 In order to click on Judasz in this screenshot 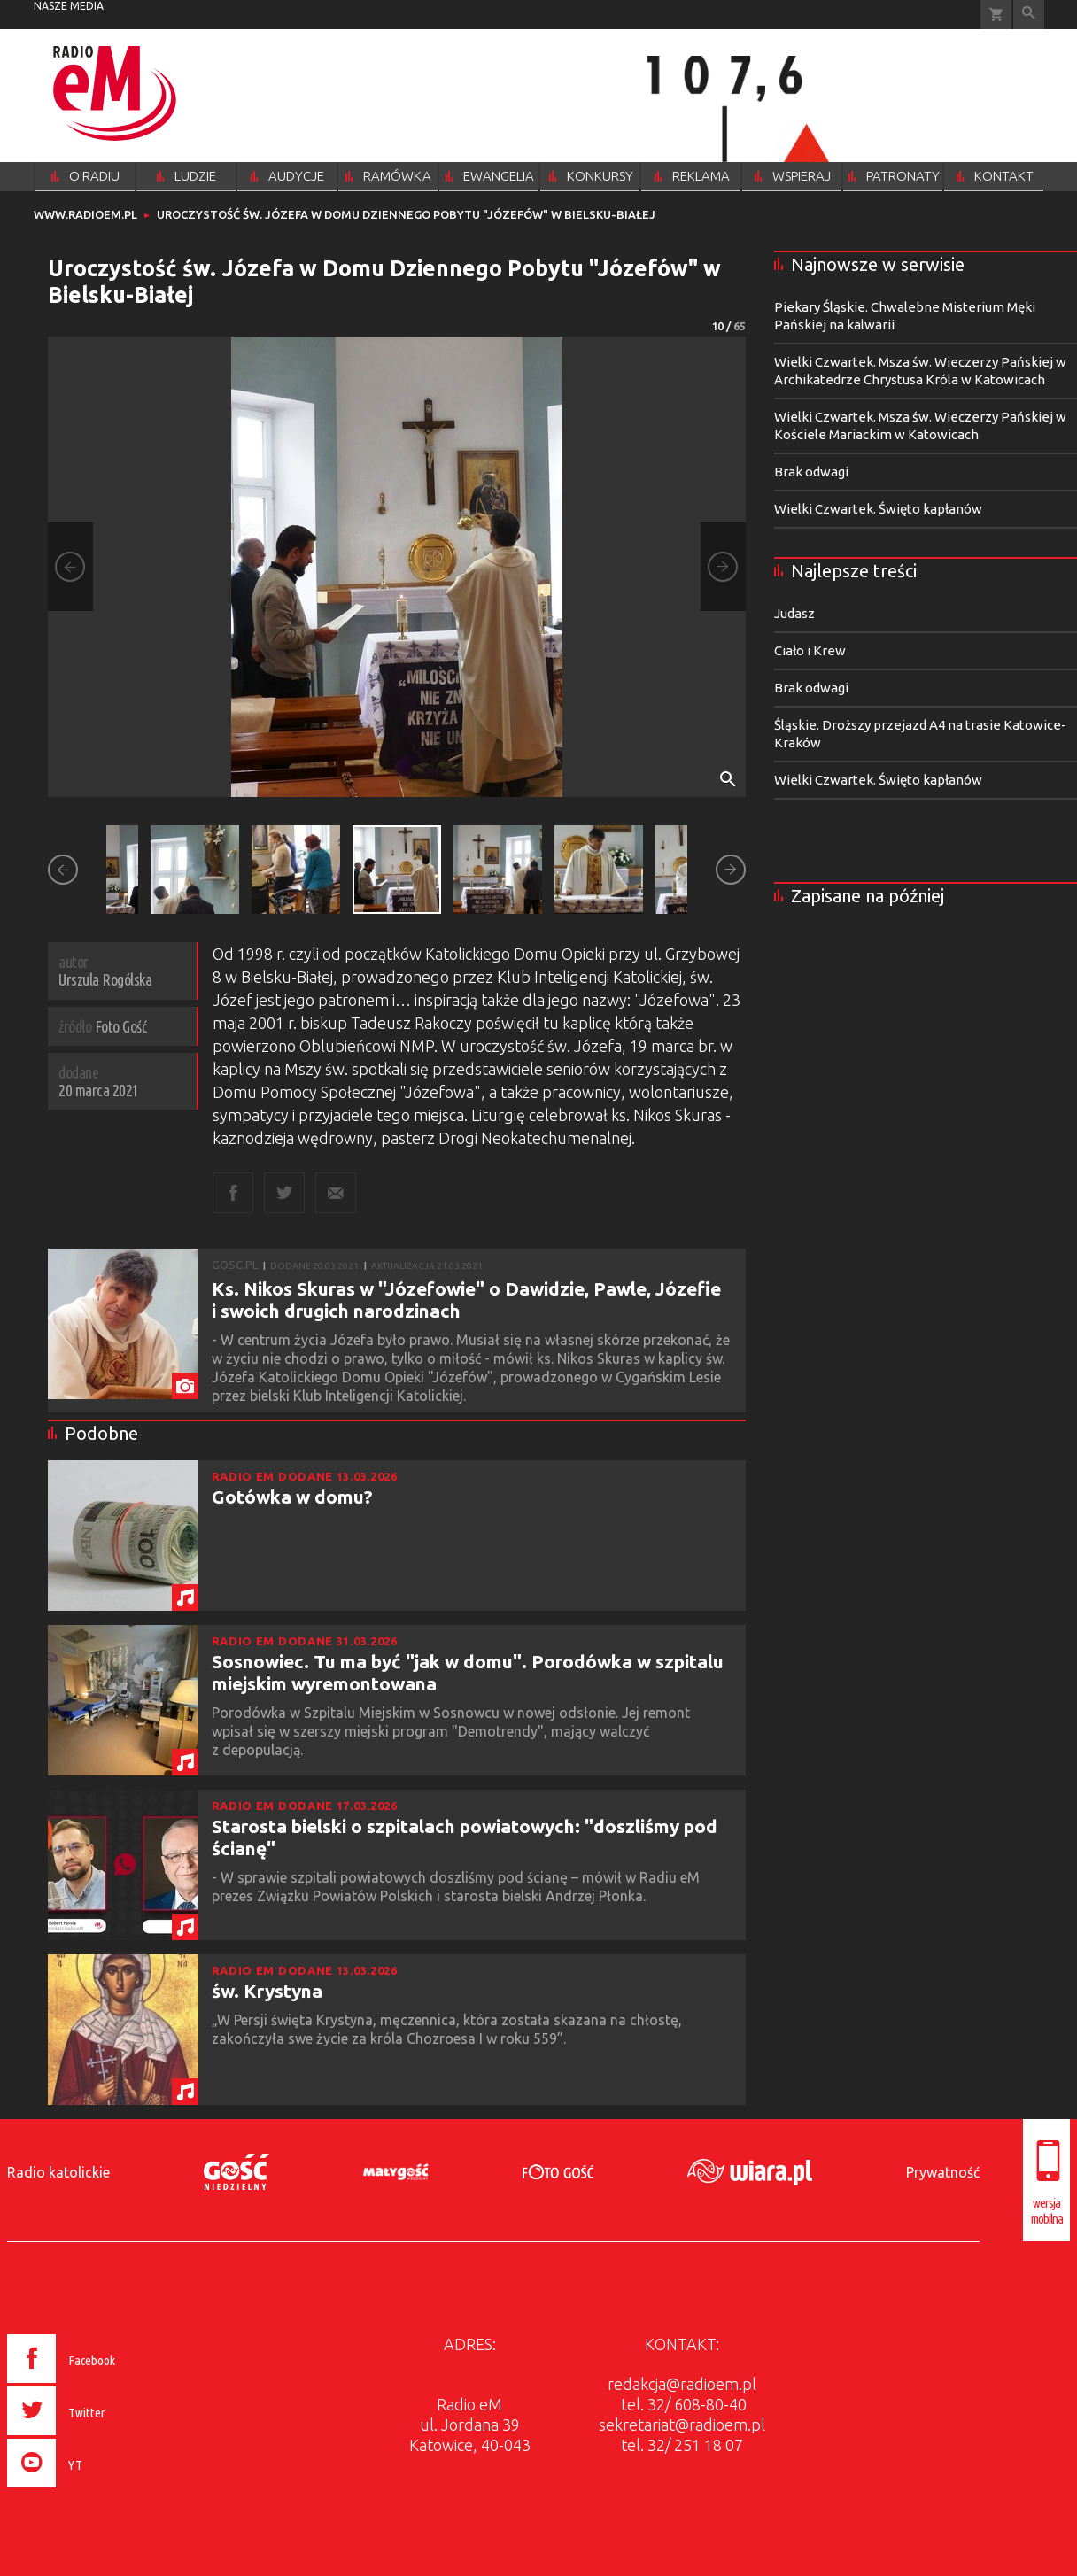, I will do `click(794, 613)`.